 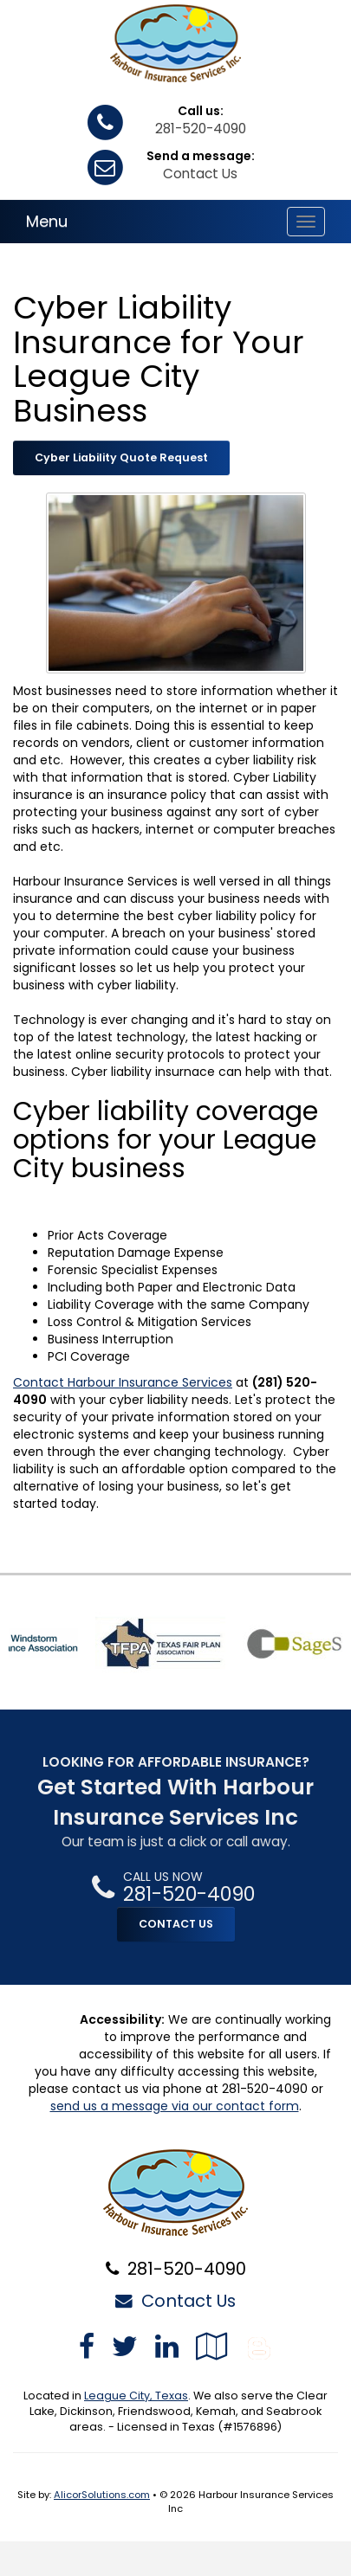 I want to click on Menu, so click(x=47, y=221).